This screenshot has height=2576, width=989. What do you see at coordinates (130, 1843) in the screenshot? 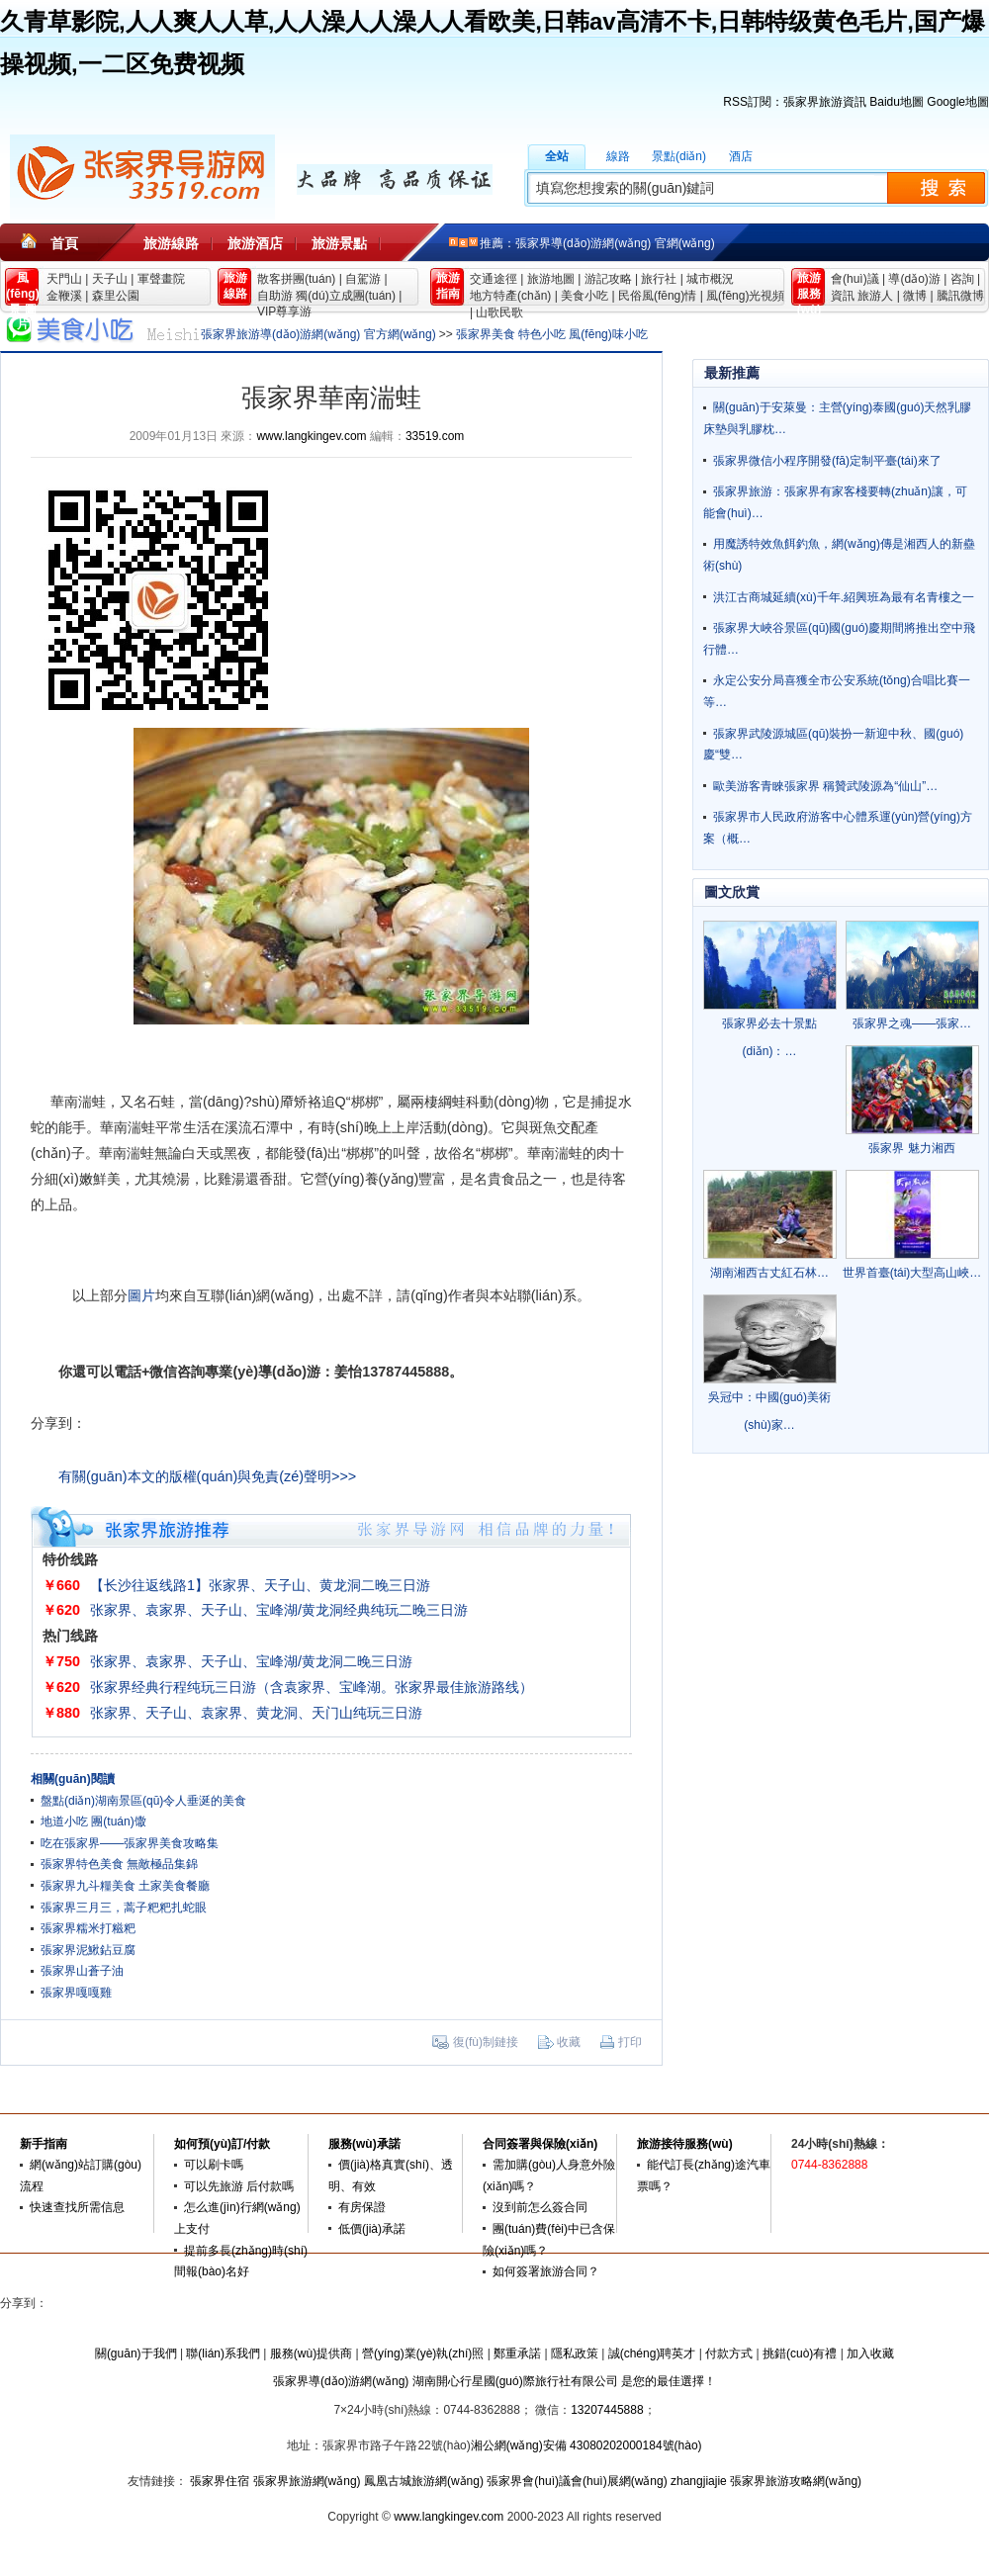
I see `吃在張家界——張家界美食攻略集` at bounding box center [130, 1843].